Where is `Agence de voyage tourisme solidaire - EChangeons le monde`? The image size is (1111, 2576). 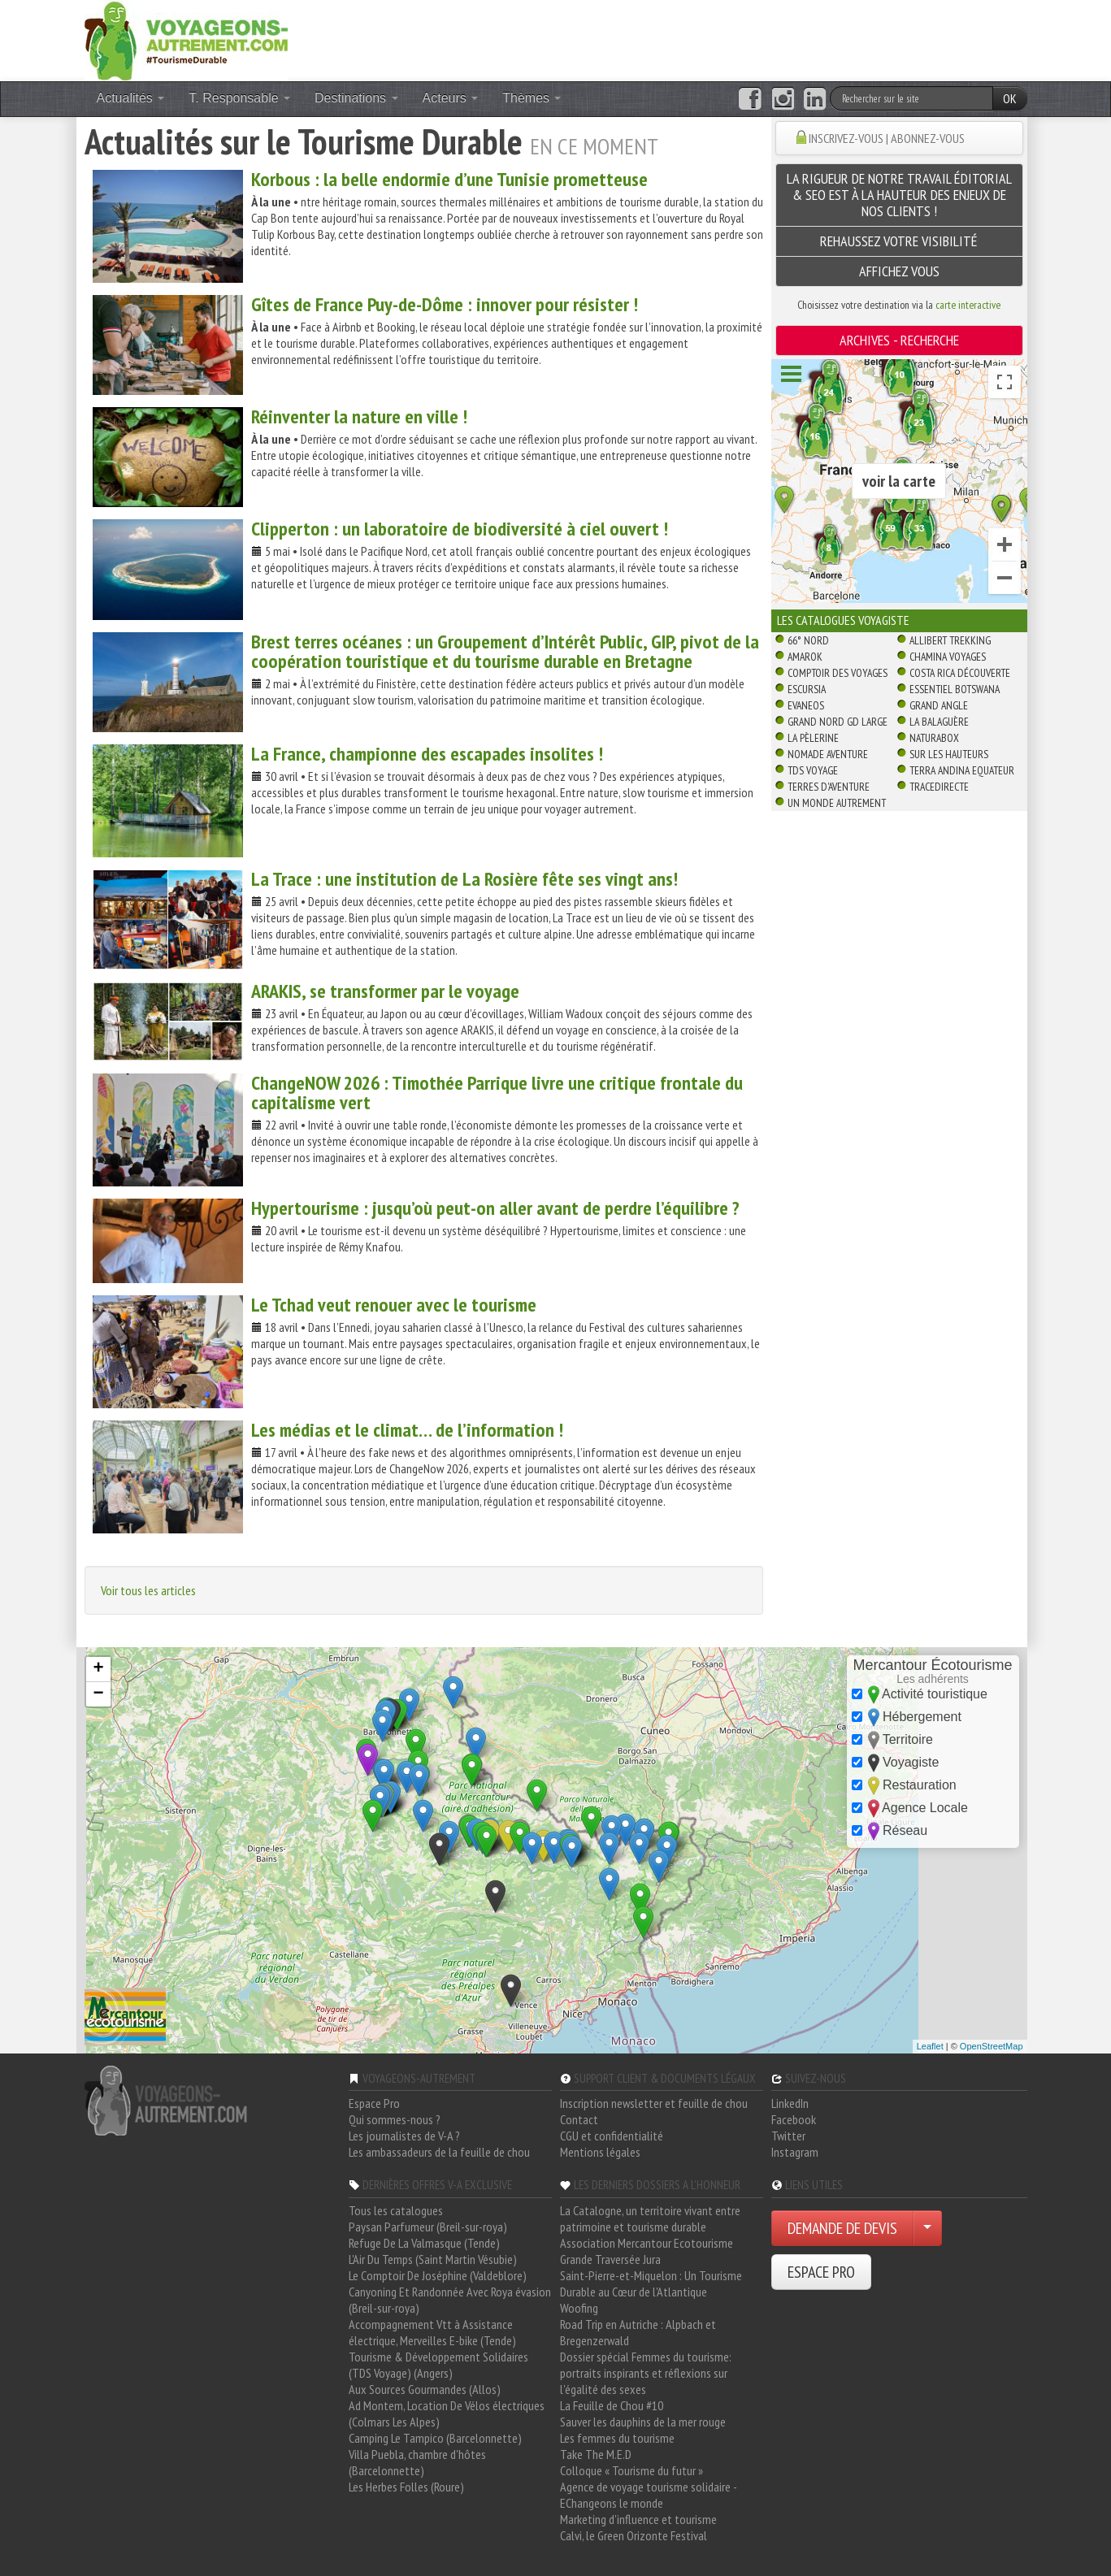
Agence de voyage tourisme solidaire - EChangeons le monde is located at coordinates (648, 2494).